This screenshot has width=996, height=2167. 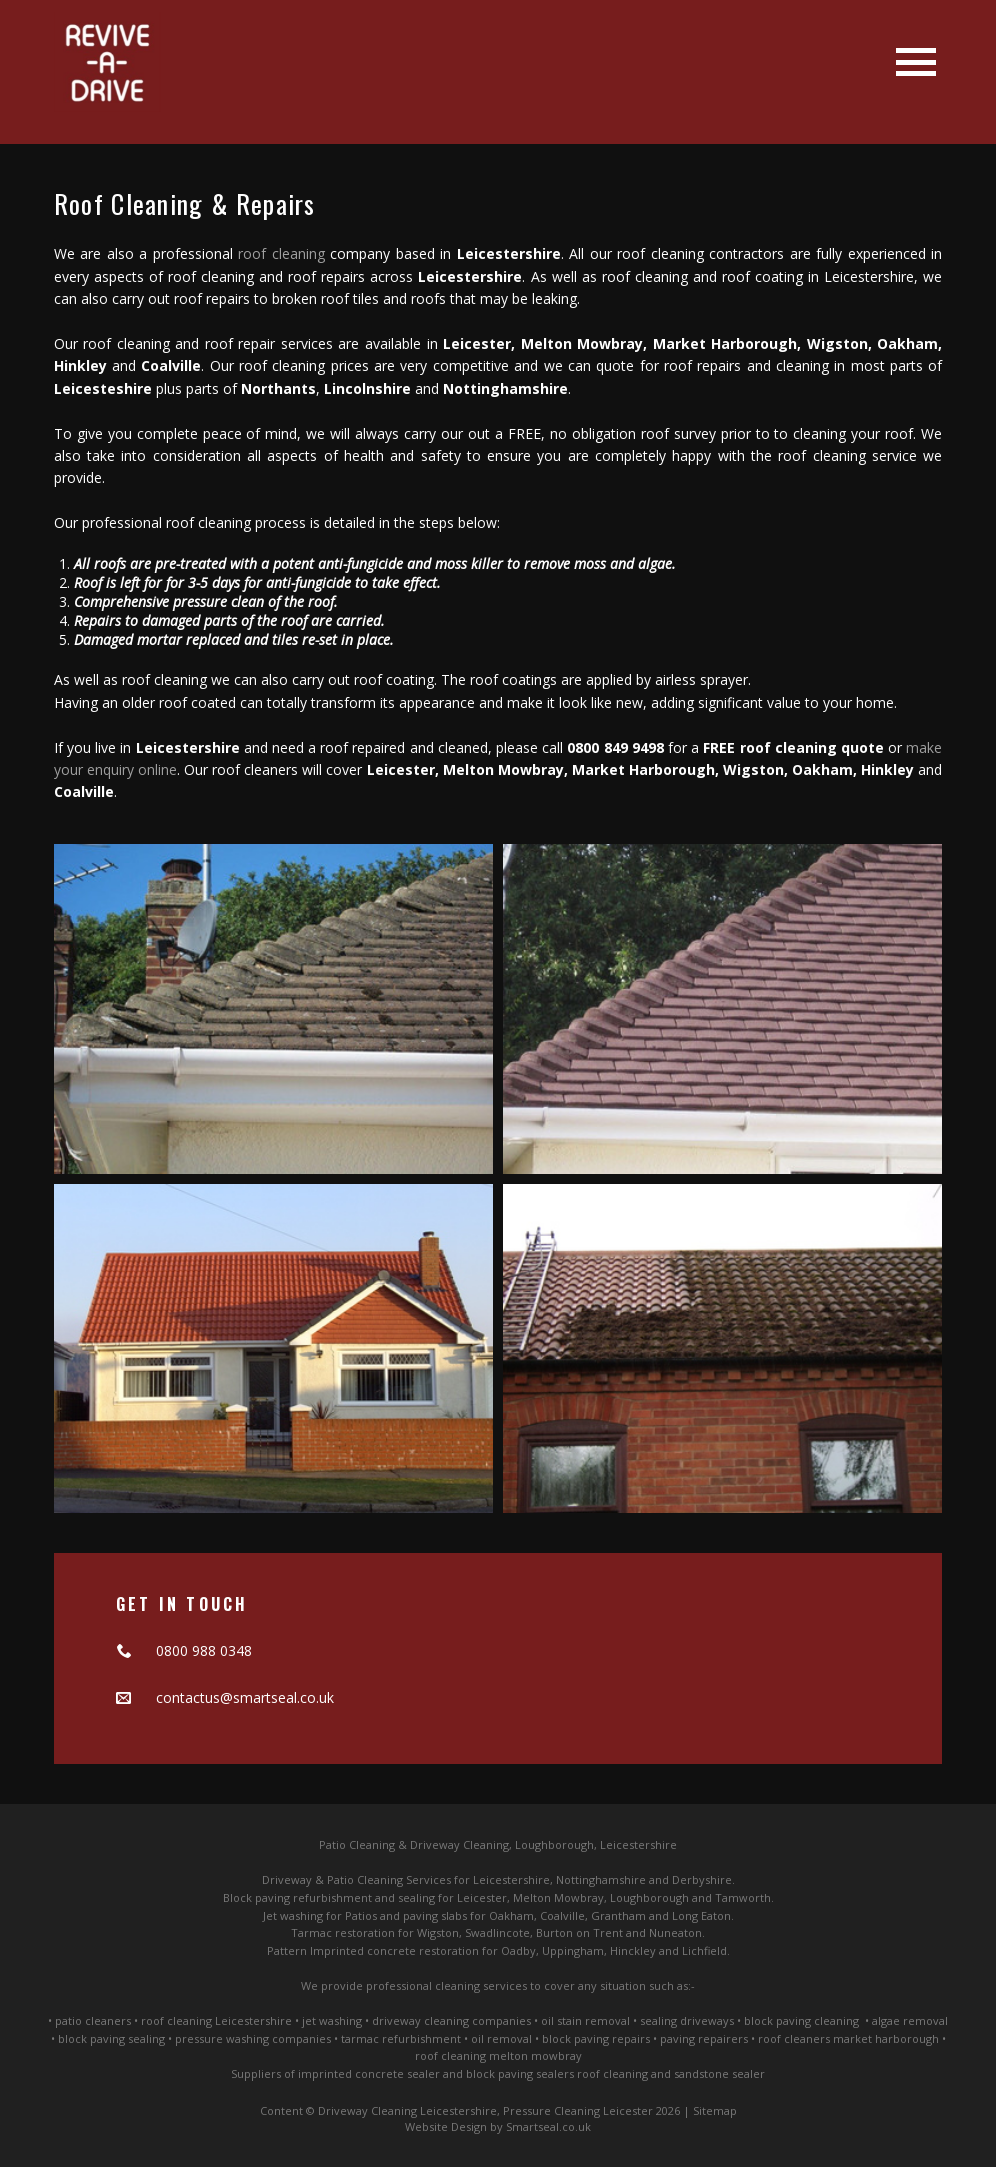 What do you see at coordinates (886, 2020) in the screenshot?
I see `algae` at bounding box center [886, 2020].